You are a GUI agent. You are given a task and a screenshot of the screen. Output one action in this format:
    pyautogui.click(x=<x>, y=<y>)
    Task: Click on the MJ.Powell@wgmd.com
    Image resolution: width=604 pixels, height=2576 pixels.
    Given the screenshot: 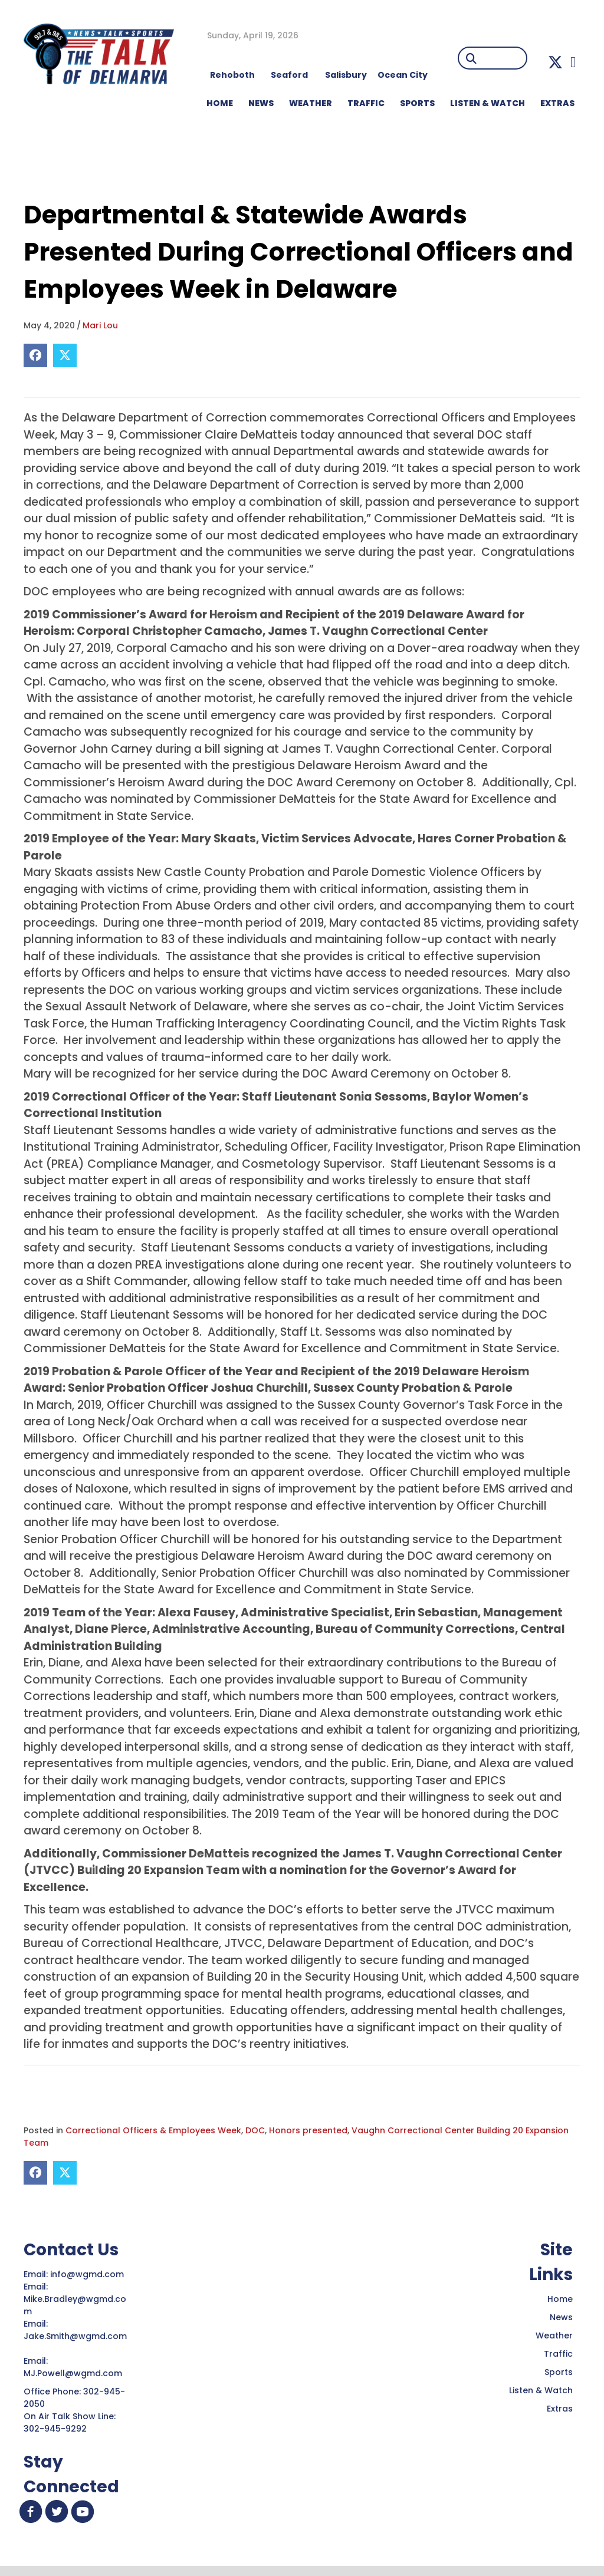 What is the action you would take?
    pyautogui.click(x=75, y=2373)
    